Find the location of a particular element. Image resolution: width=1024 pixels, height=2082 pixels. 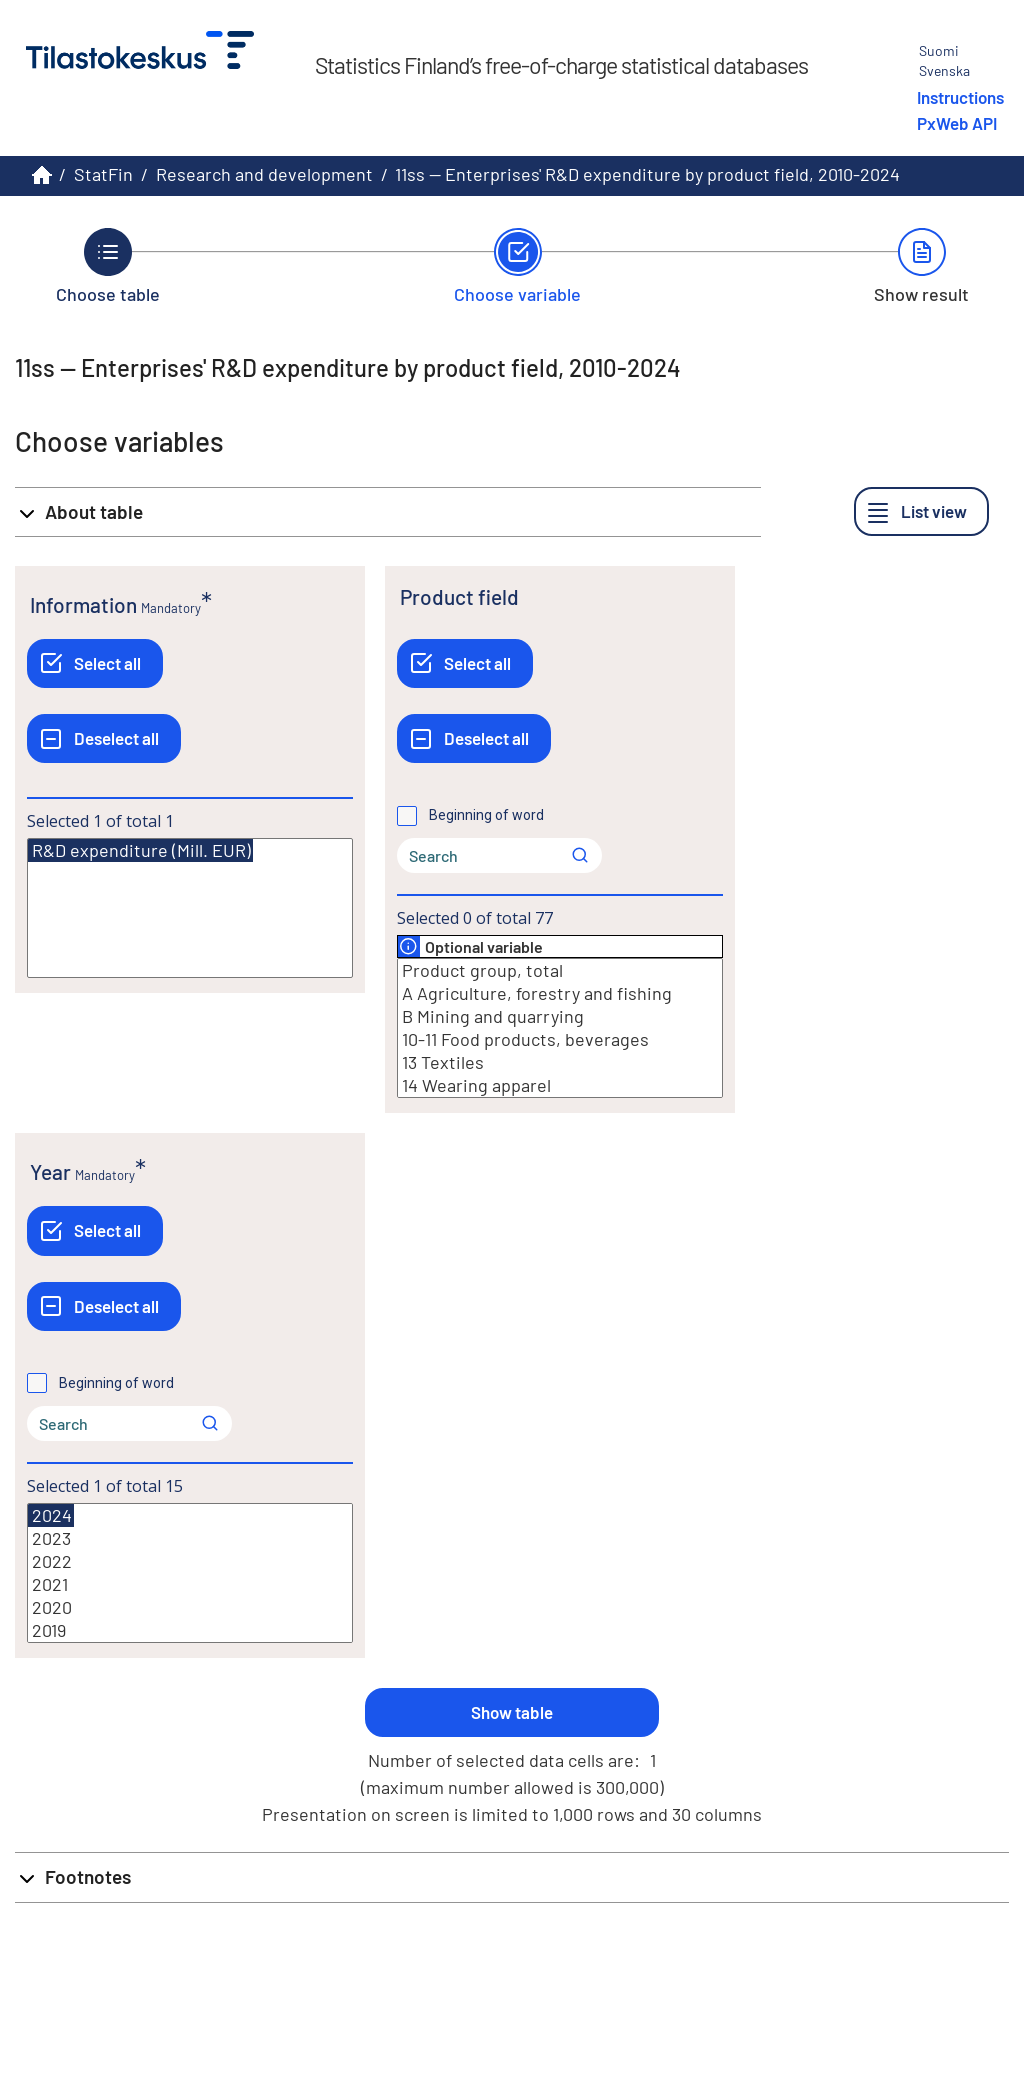

PxWeb API is located at coordinates (957, 123).